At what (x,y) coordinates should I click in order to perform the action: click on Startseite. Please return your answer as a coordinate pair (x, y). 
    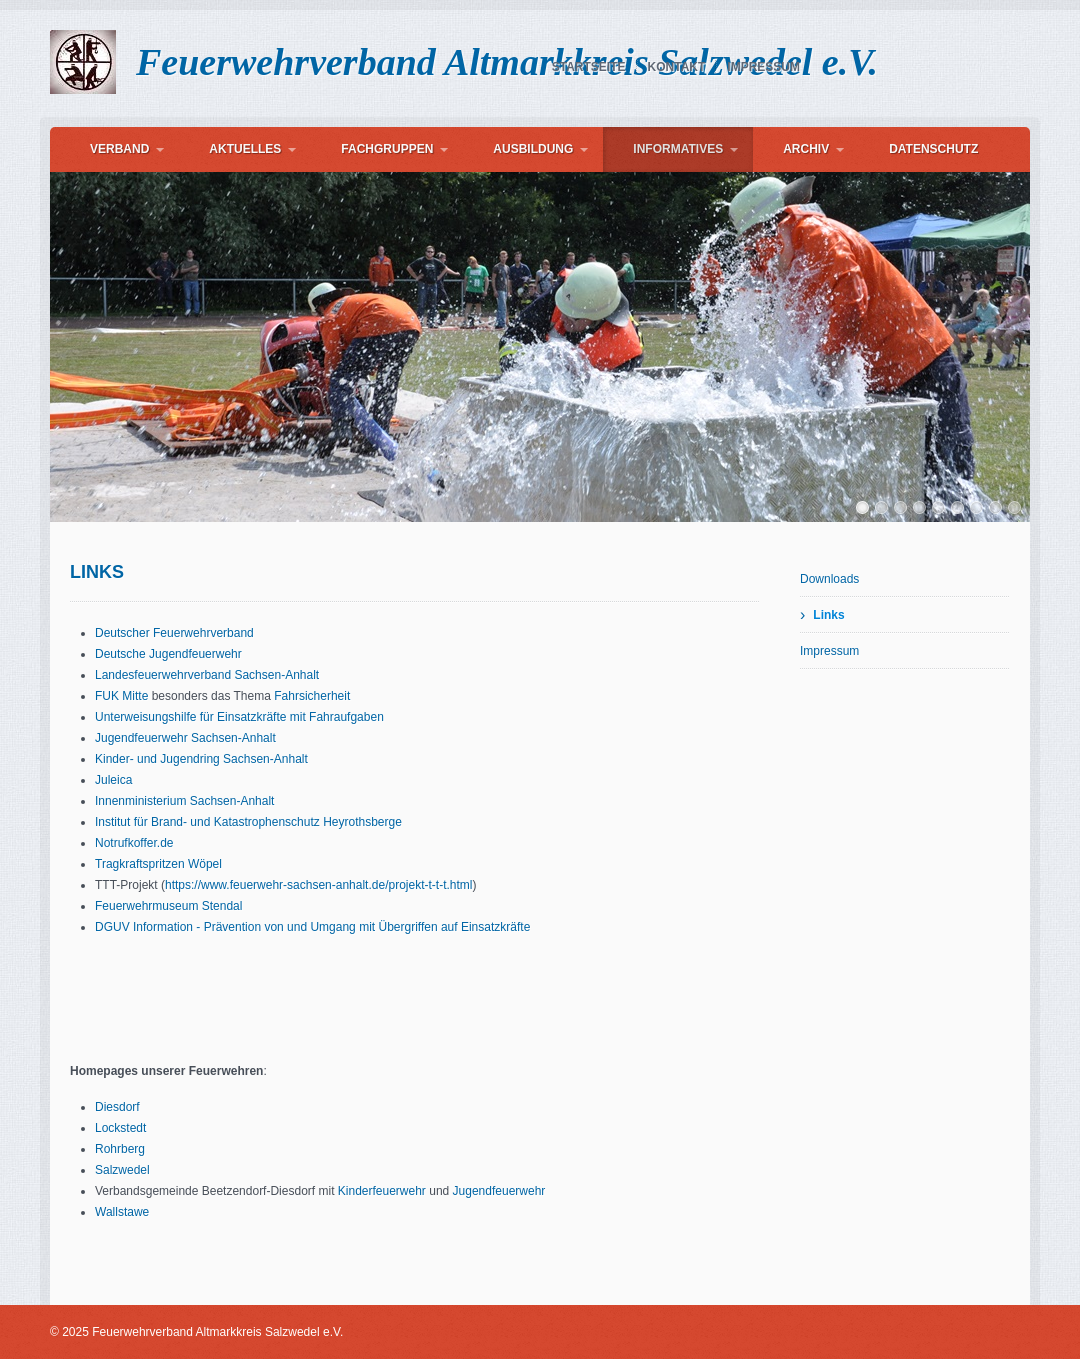
    Looking at the image, I should click on (589, 67).